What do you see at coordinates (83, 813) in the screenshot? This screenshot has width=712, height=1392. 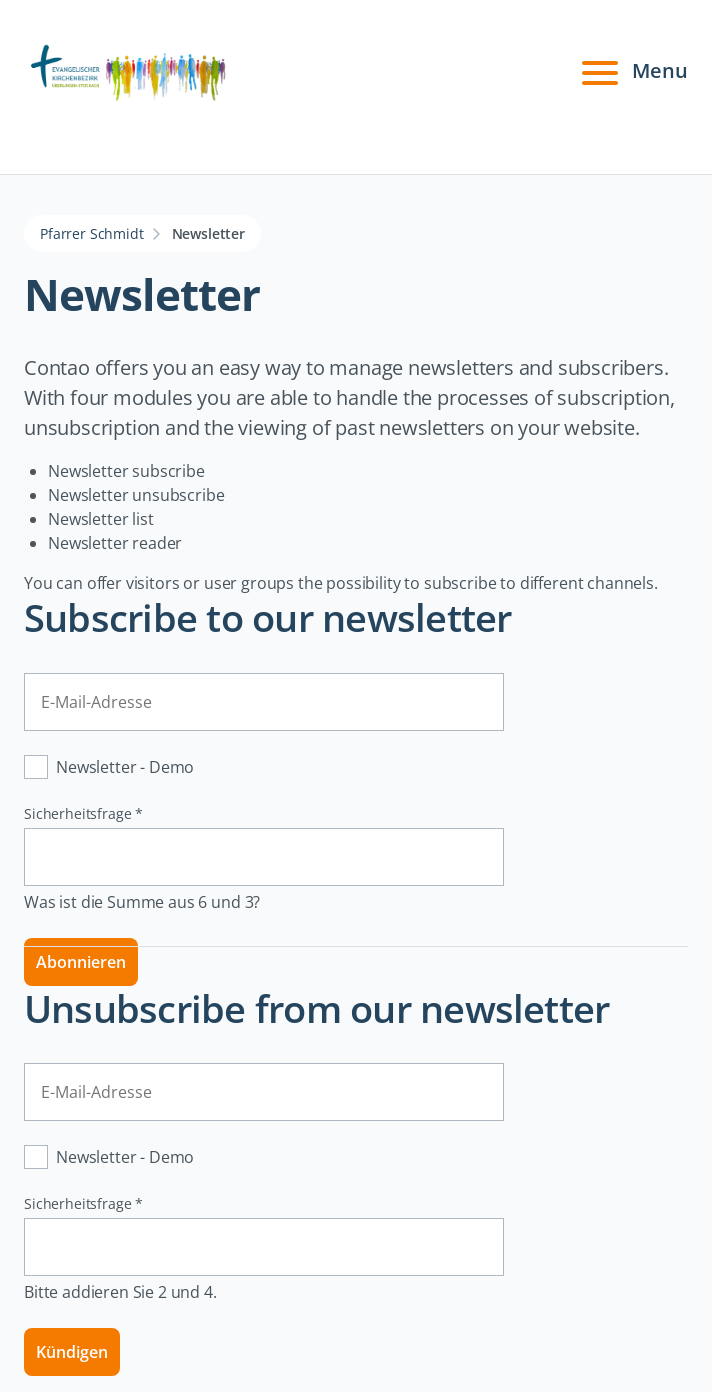 I see `Sicherheitsfrage` at bounding box center [83, 813].